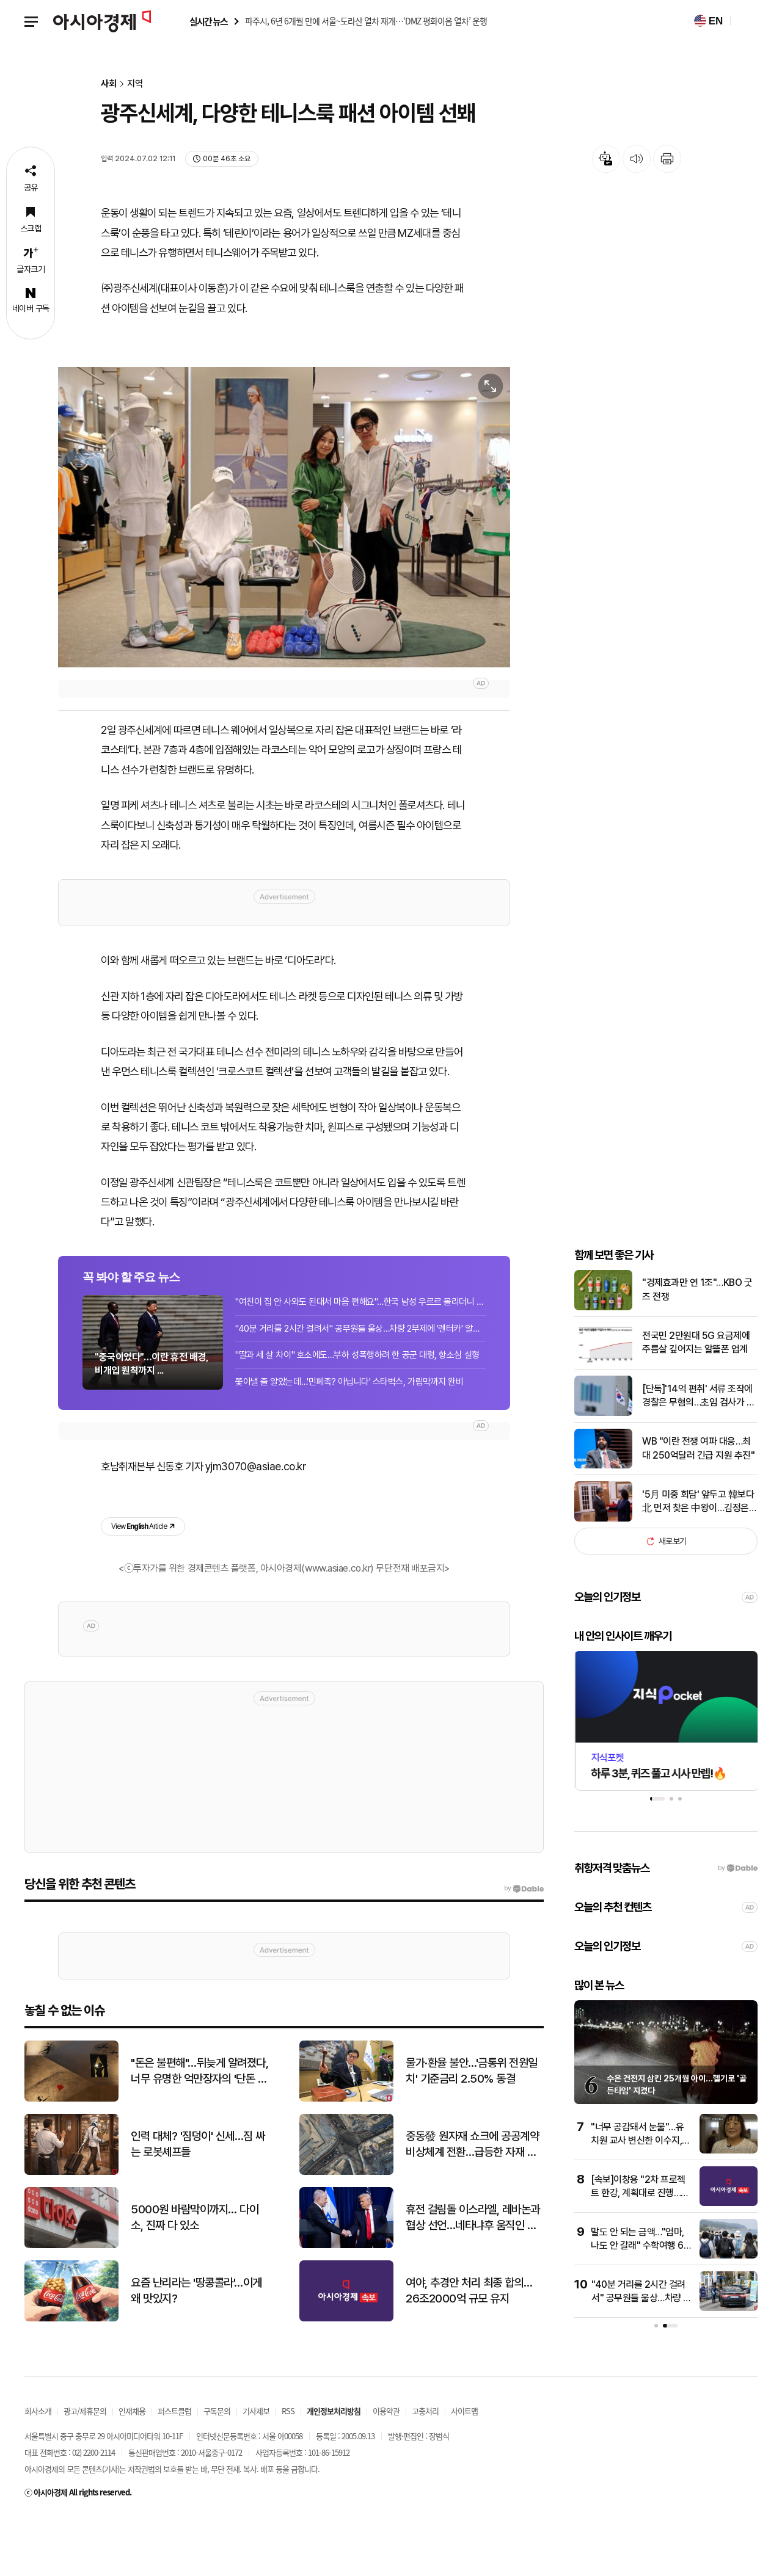 This screenshot has height=2576, width=782. What do you see at coordinates (696, 1400) in the screenshot?
I see `전국민 2만원대 5G 요금제에 주름살 깊어지는 알뜰폰 업계` at bounding box center [696, 1400].